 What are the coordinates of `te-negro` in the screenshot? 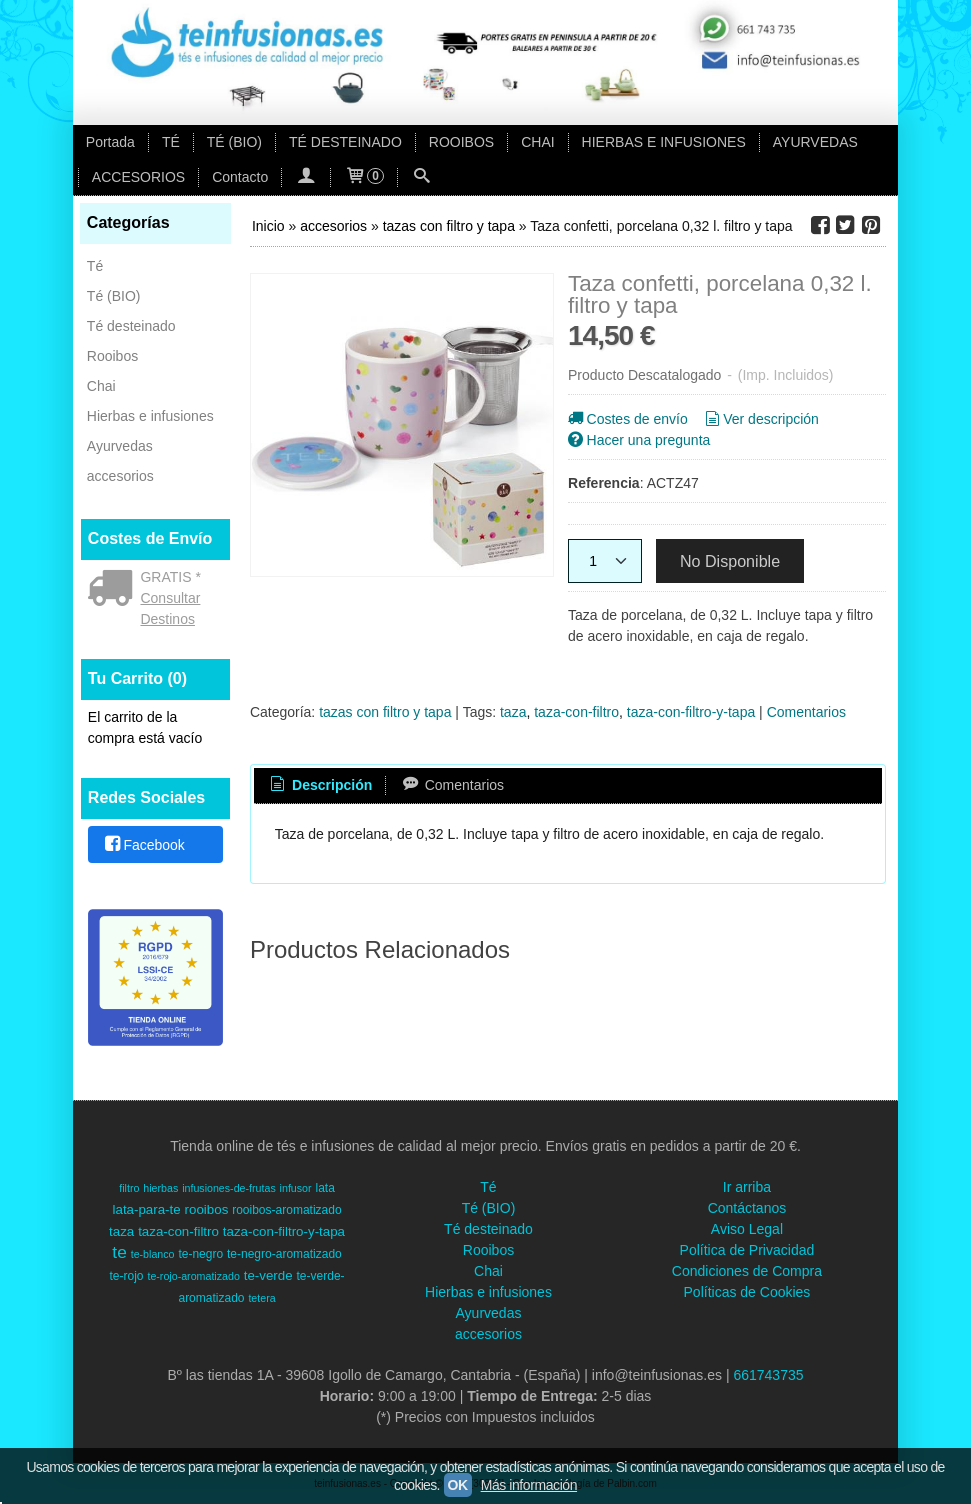 It's located at (200, 1254).